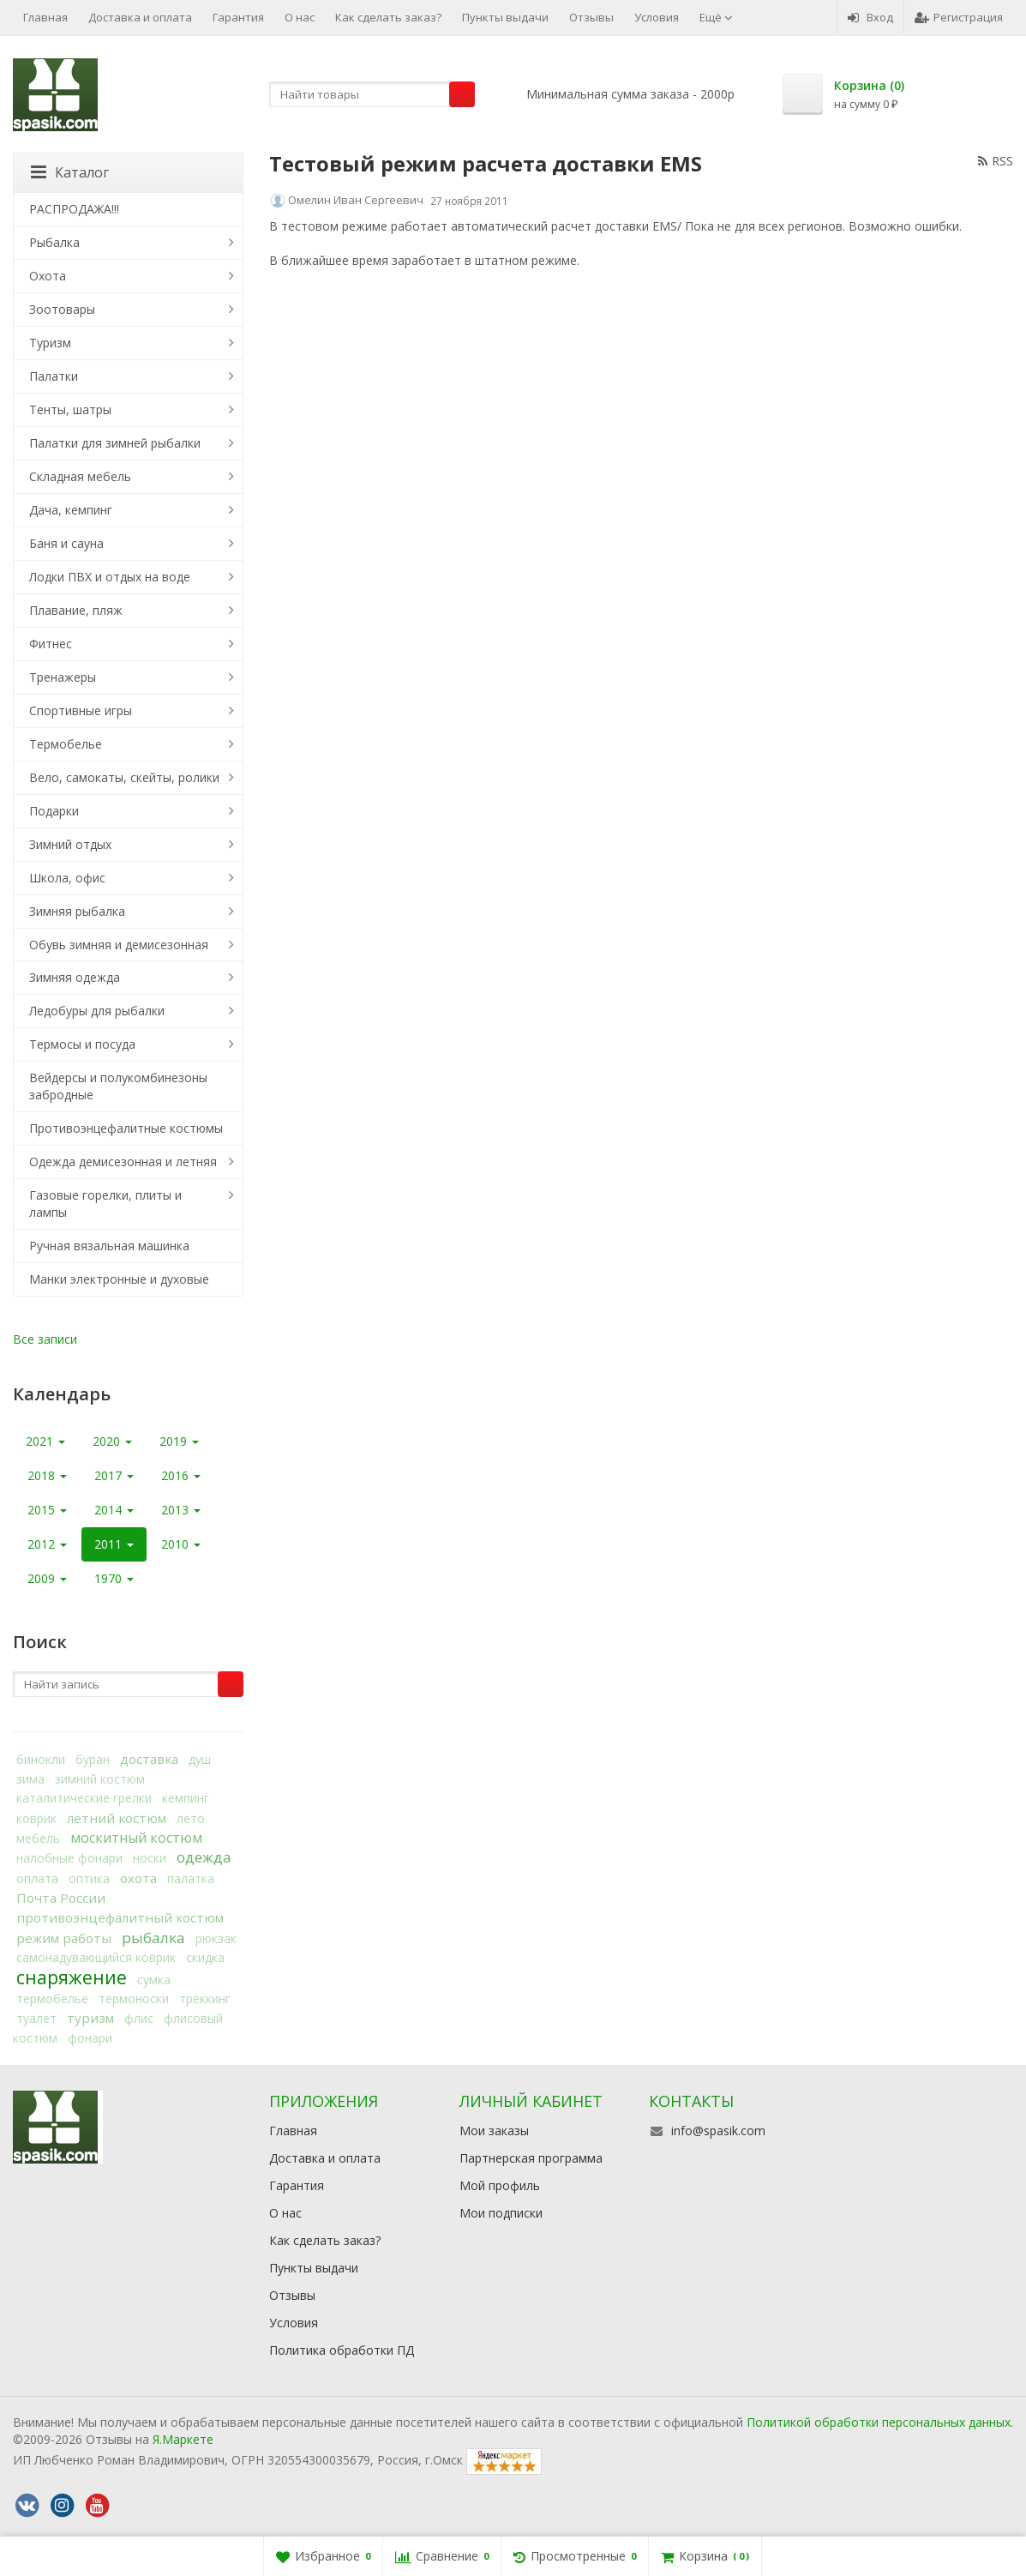  Describe the element at coordinates (718, 2130) in the screenshot. I see `info@spasik.com` at that location.